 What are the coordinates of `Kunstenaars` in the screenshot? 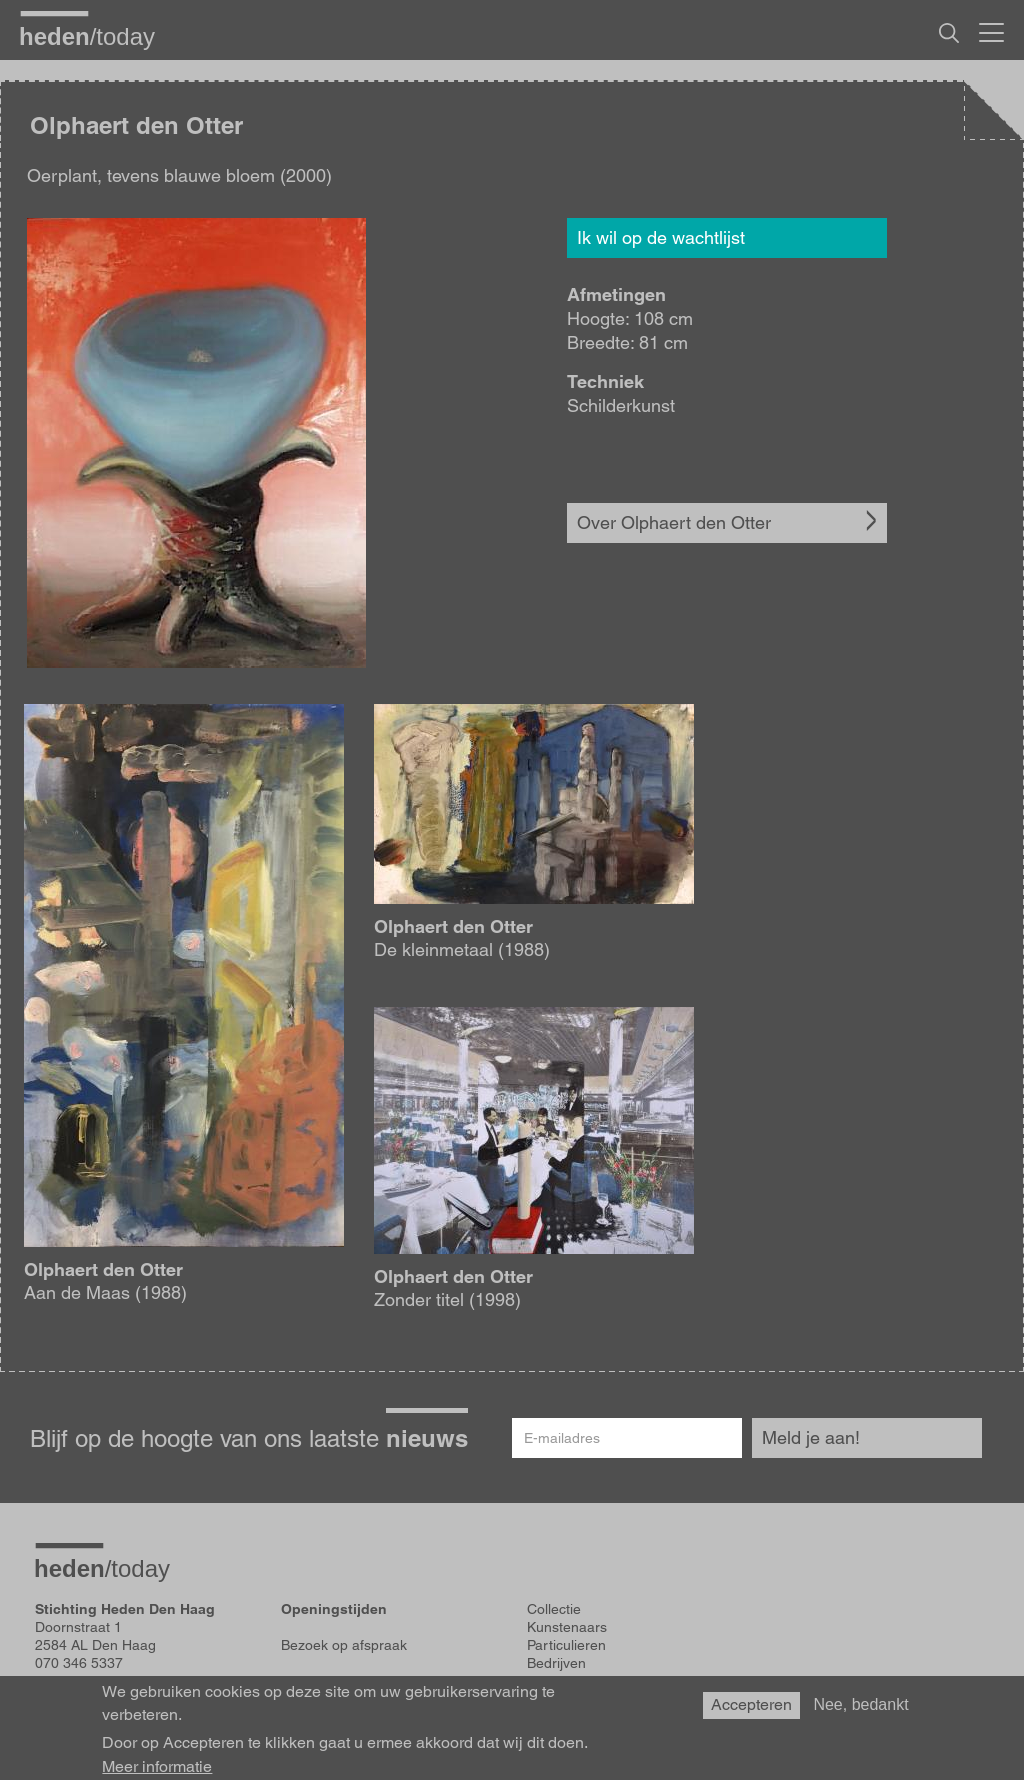 It's located at (567, 1627).